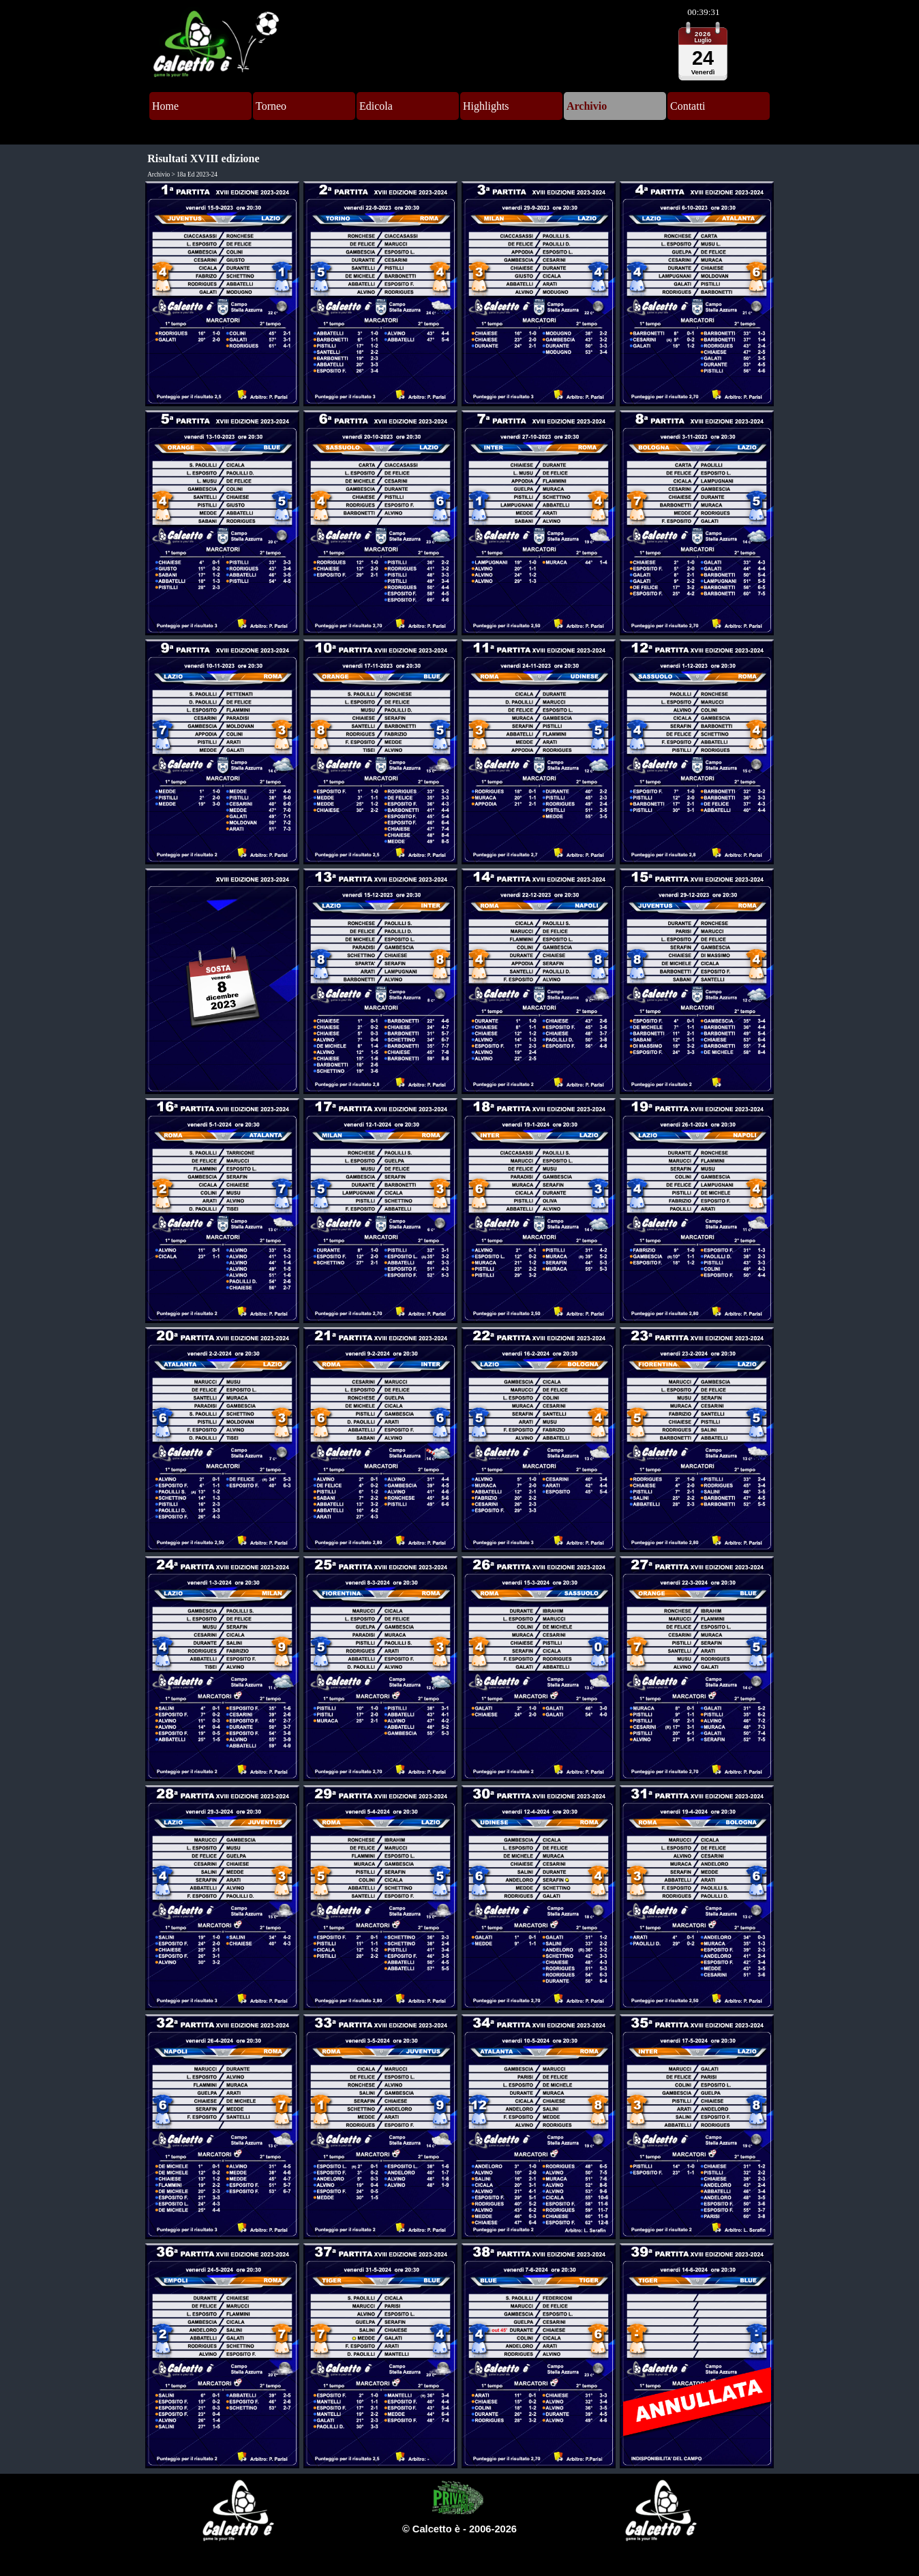 The height and width of the screenshot is (2576, 919). I want to click on Contatti, so click(688, 106).